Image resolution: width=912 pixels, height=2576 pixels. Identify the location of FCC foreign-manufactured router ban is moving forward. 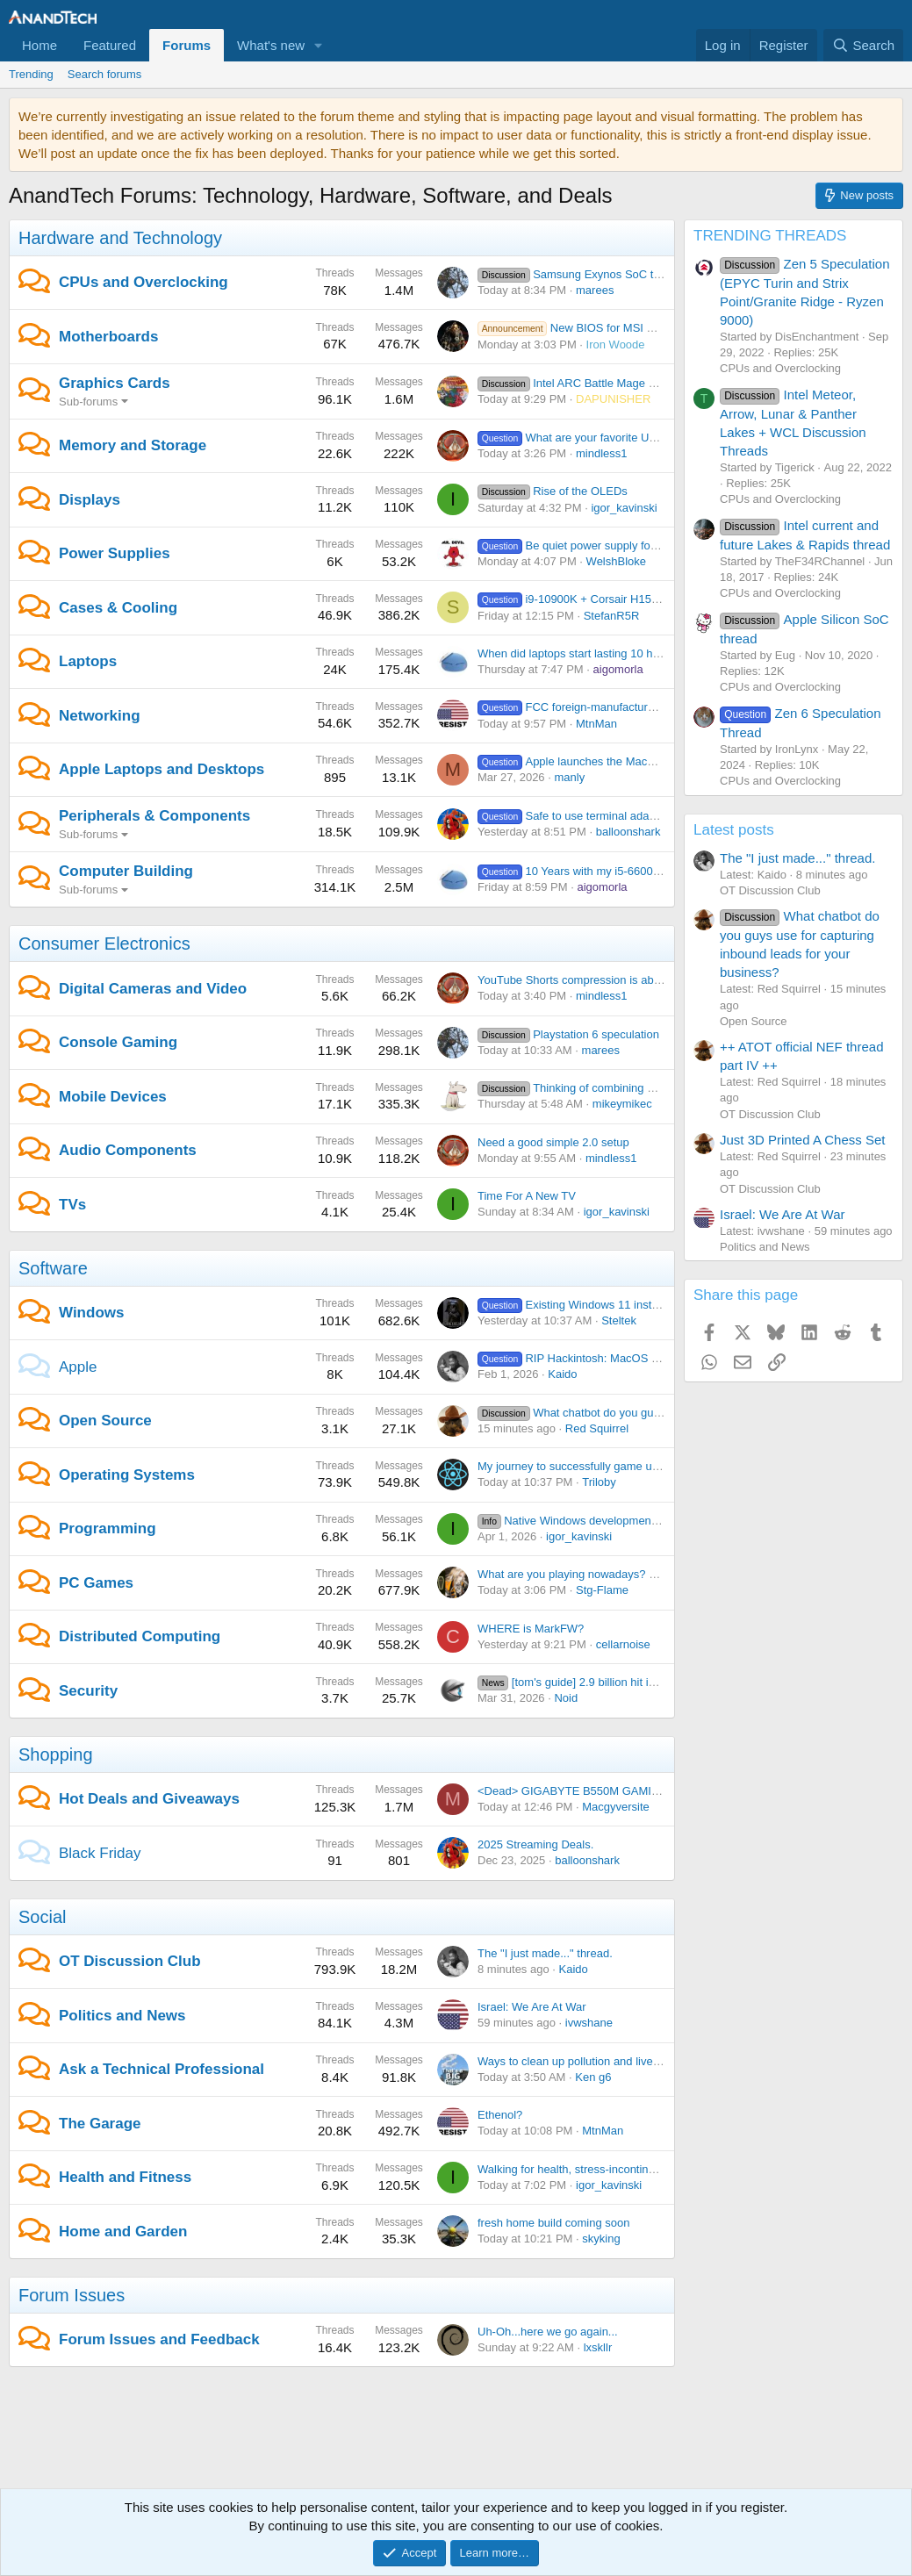
(643, 707).